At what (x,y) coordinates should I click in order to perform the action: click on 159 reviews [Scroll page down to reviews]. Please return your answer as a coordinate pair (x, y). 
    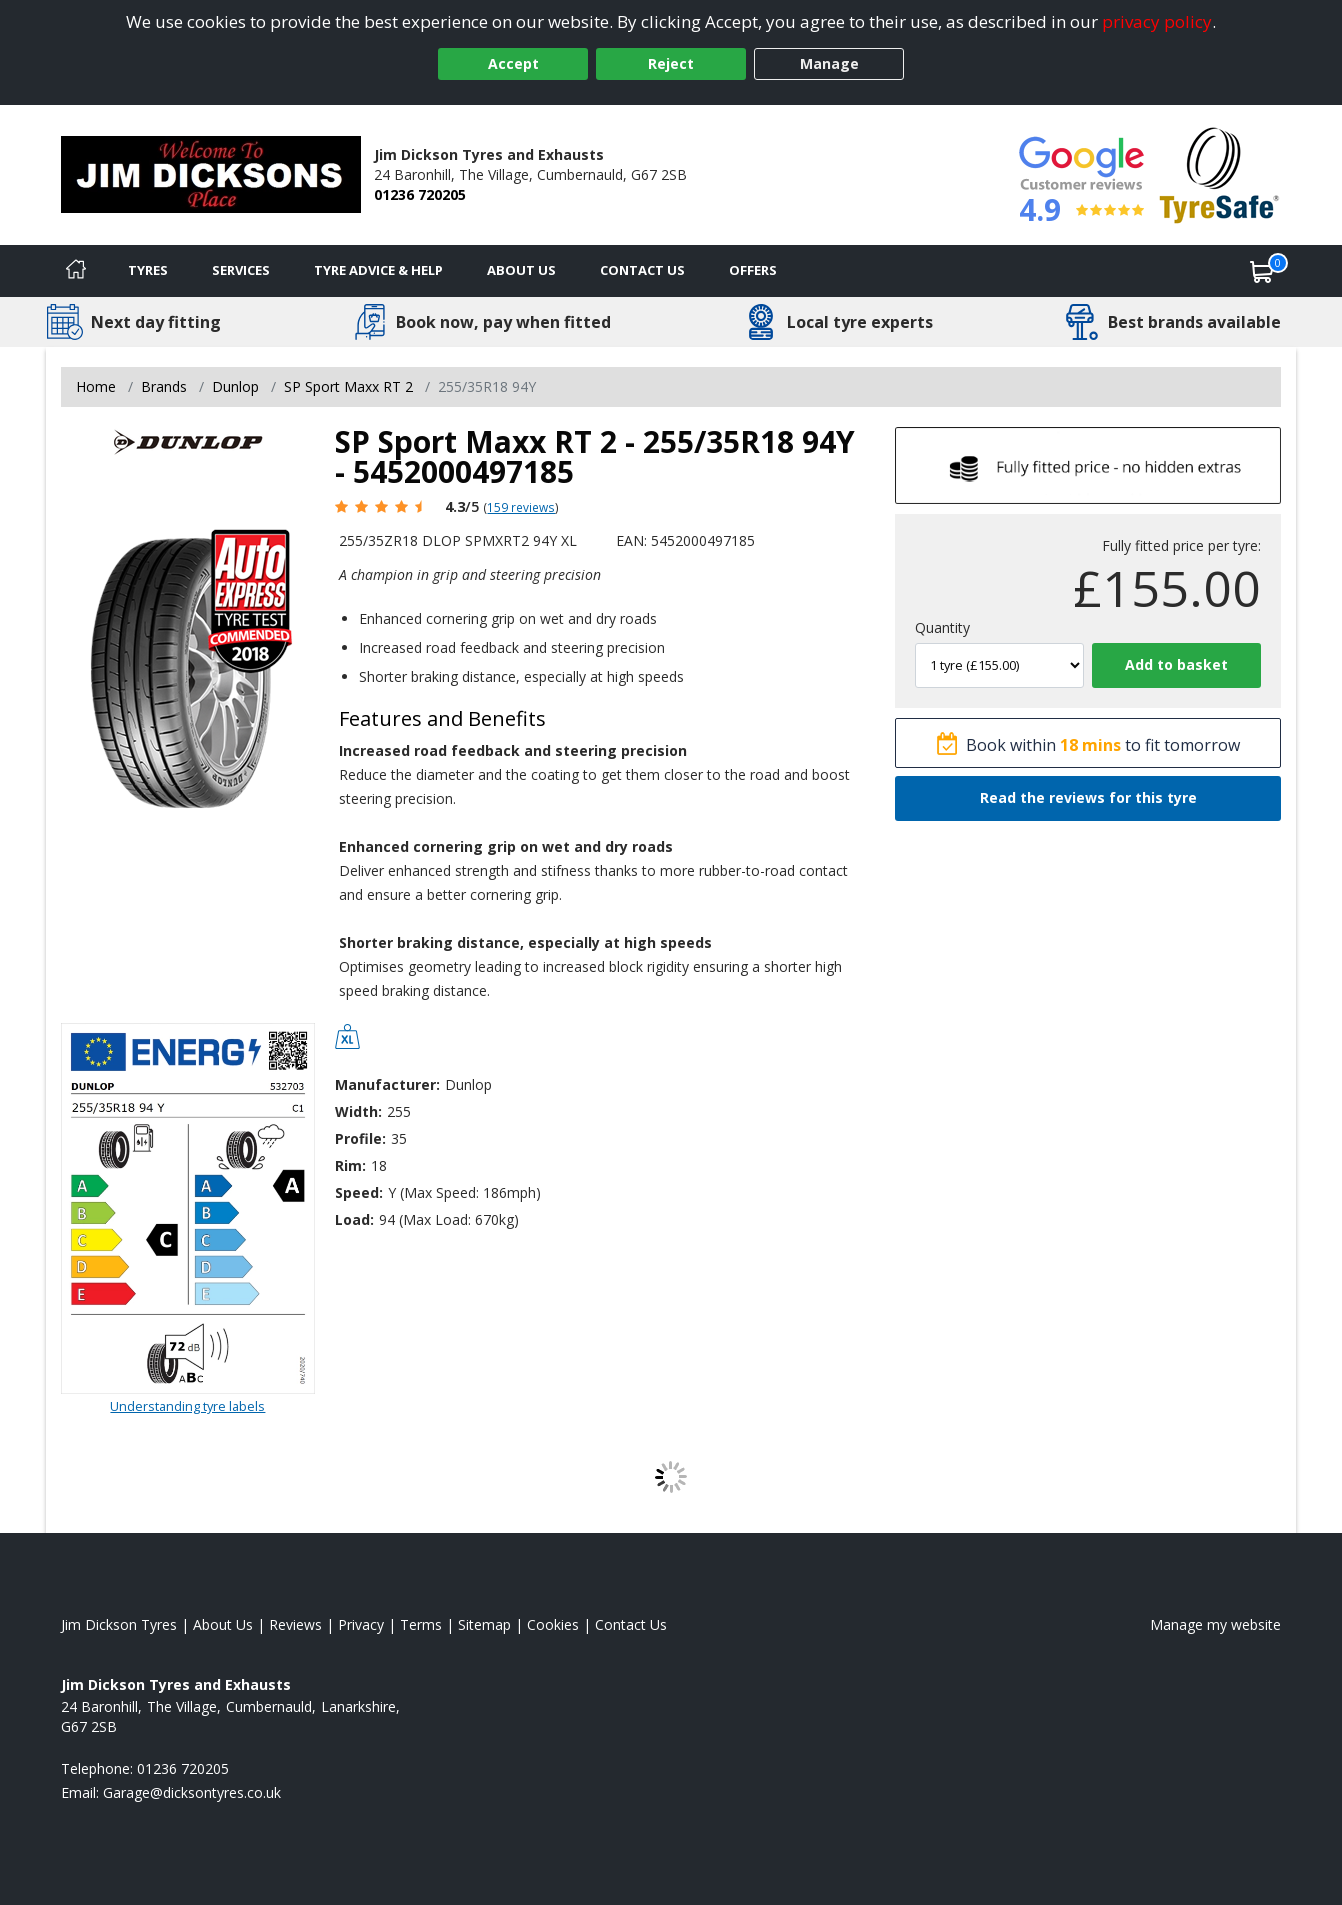
    Looking at the image, I should click on (521, 507).